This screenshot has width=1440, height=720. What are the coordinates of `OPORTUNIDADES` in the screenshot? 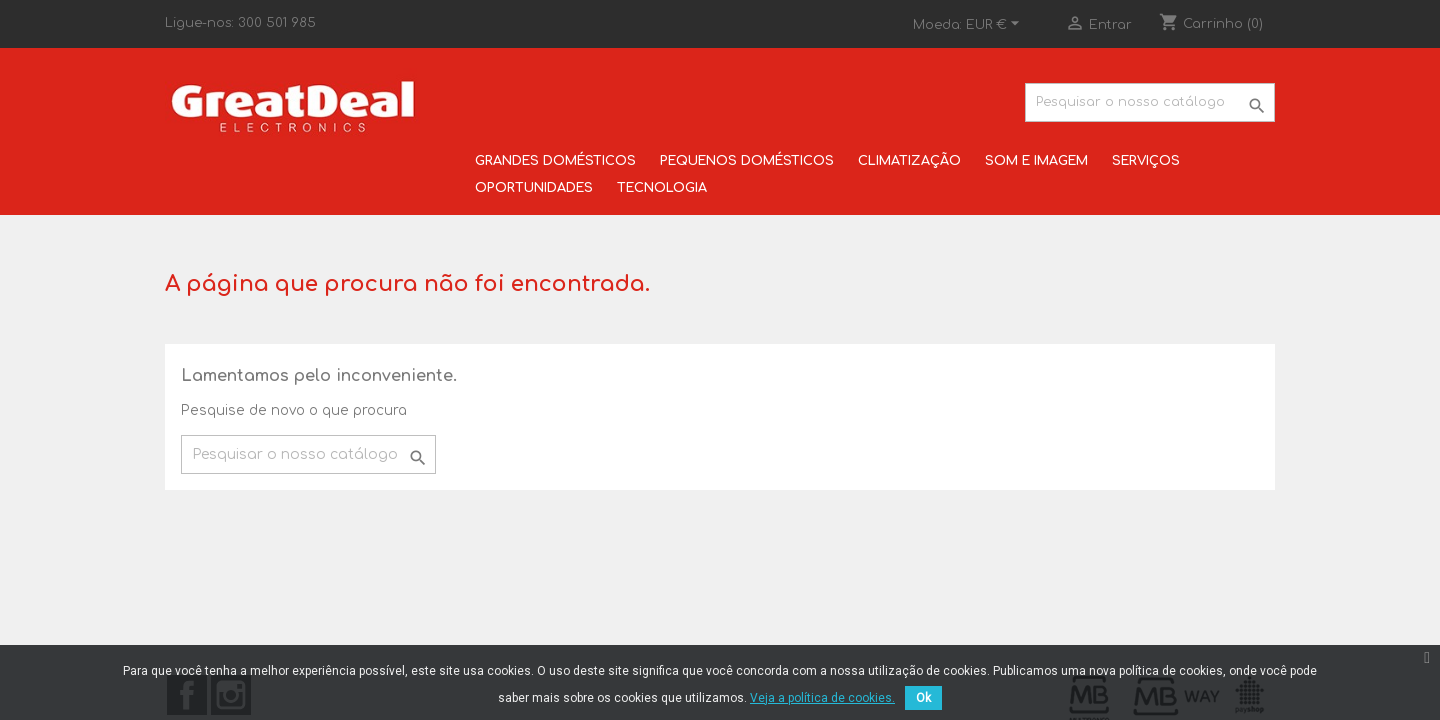 It's located at (534, 188).